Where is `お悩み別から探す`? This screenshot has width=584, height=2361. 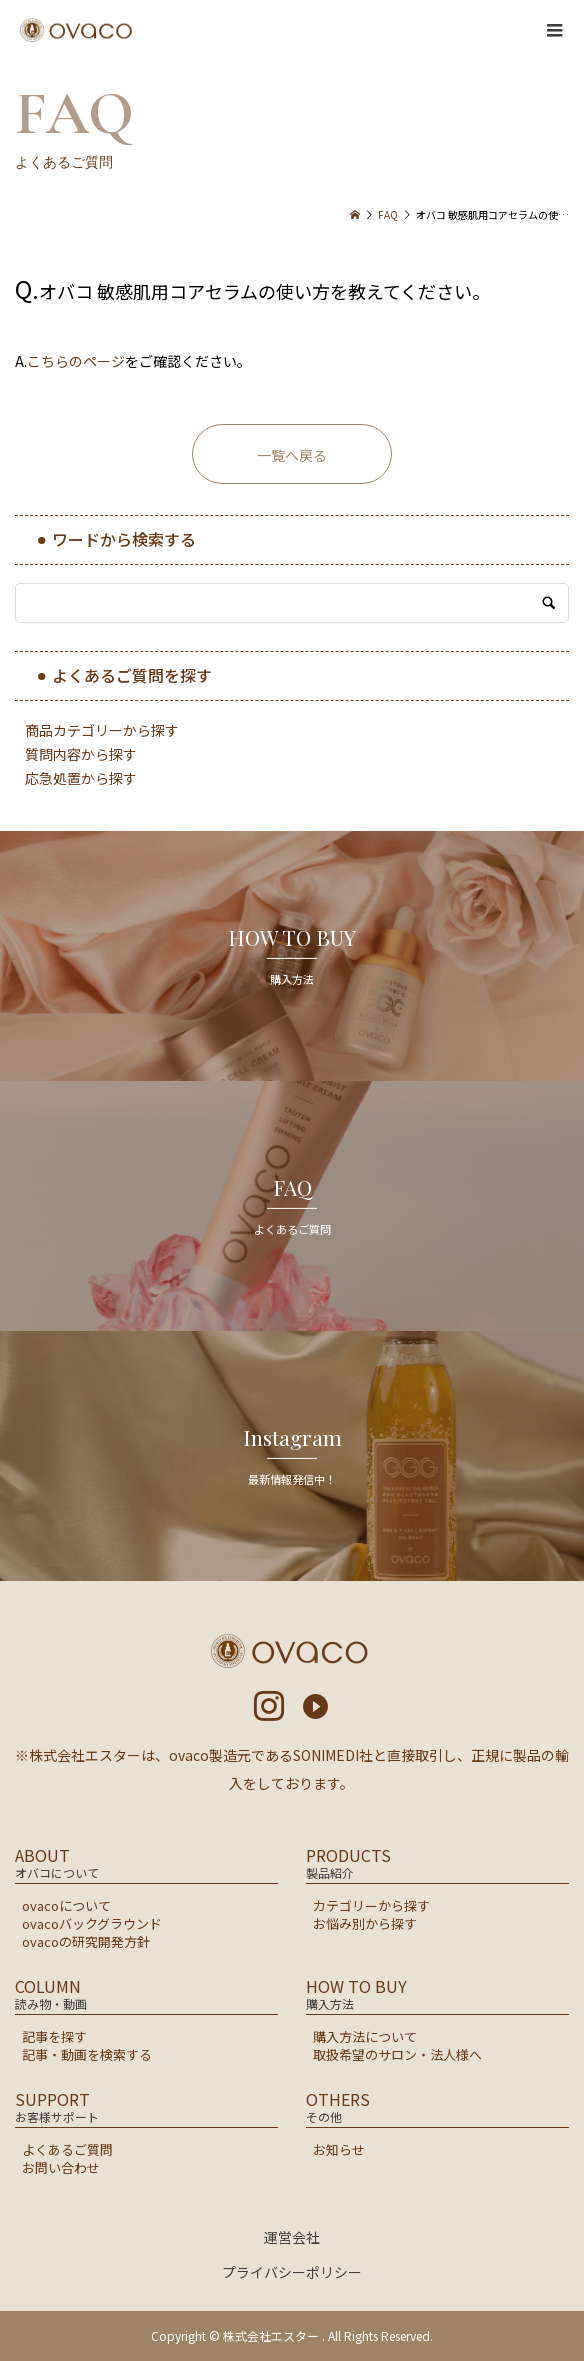 お悩み別から探す is located at coordinates (365, 1923).